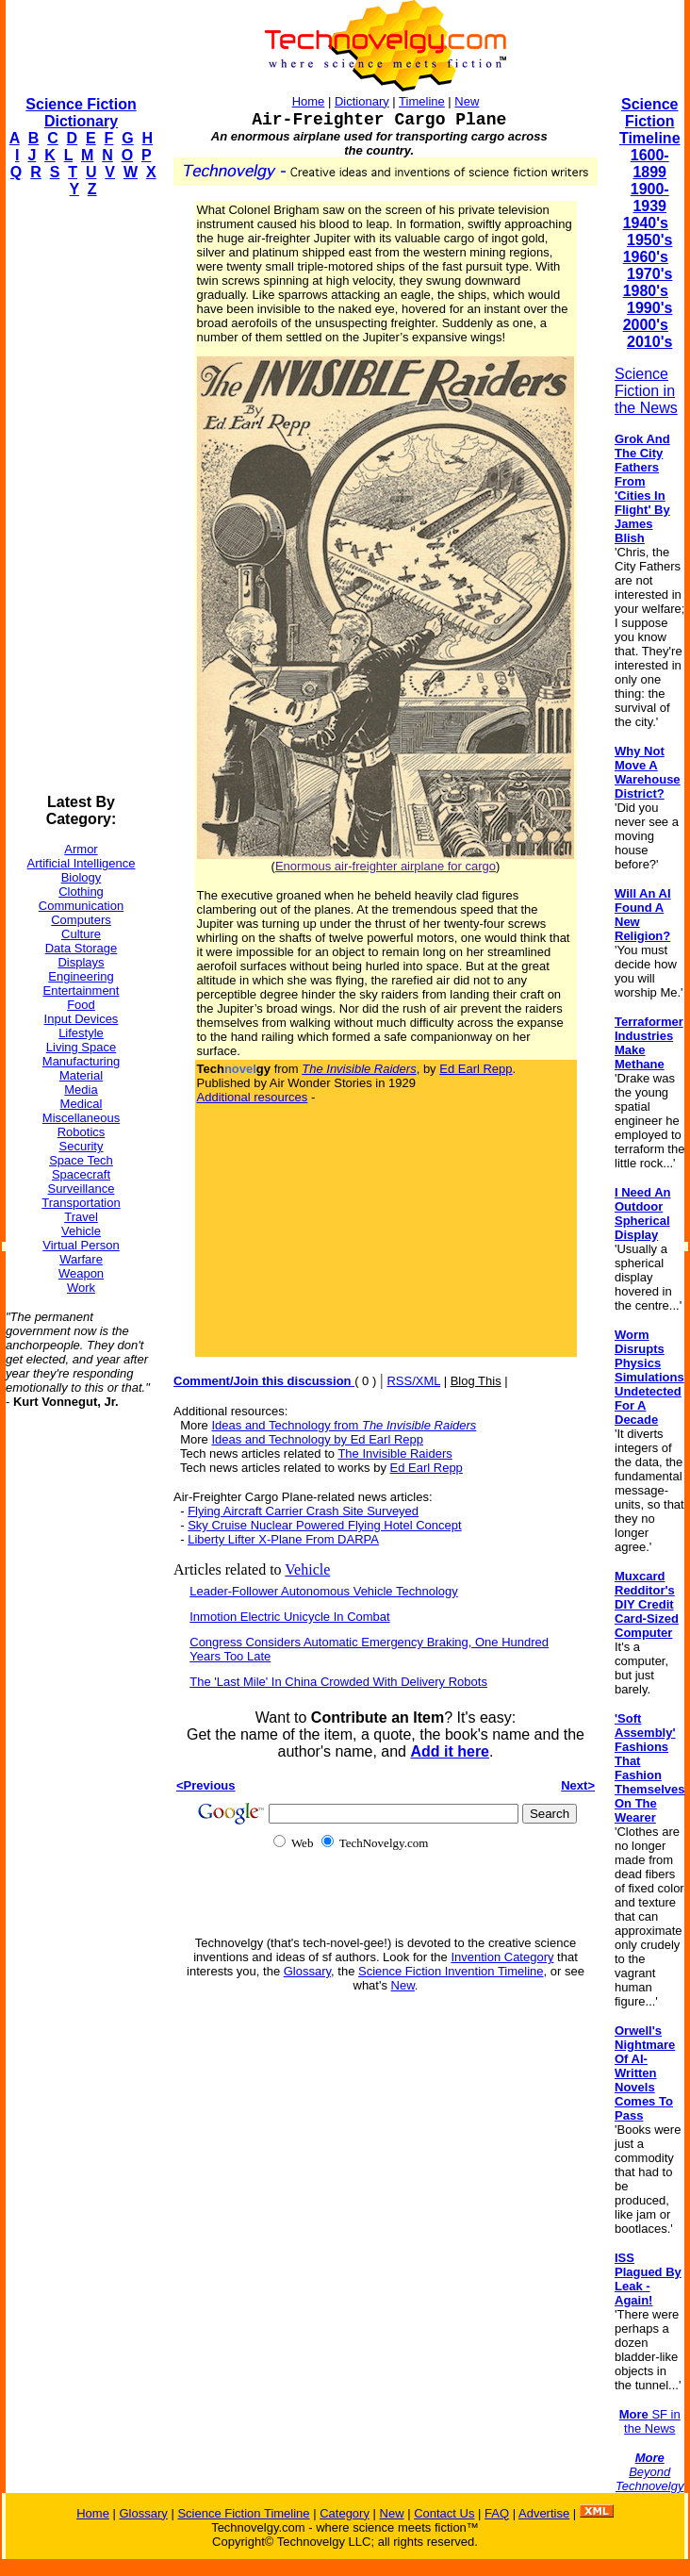 The width and height of the screenshot is (690, 2576). I want to click on New, so click(466, 101).